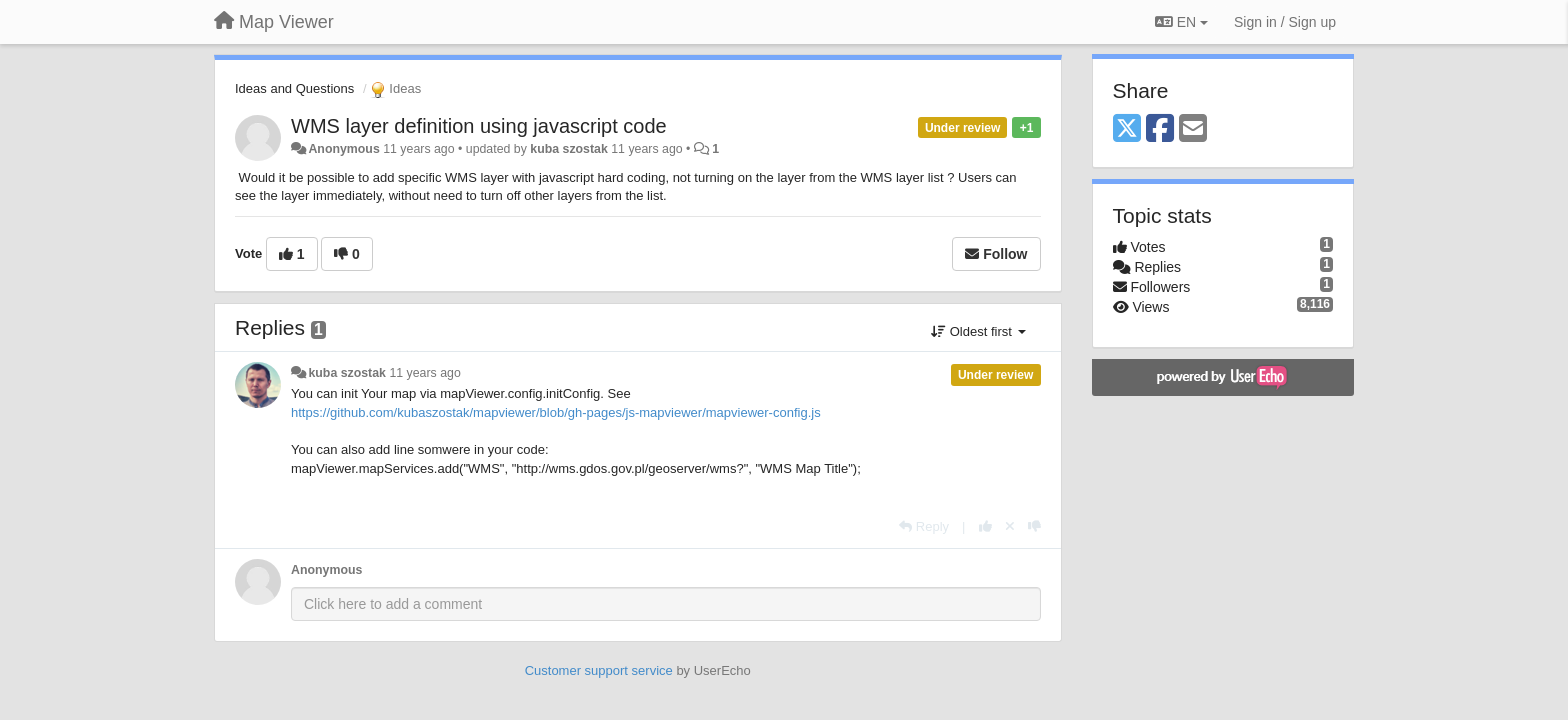  Describe the element at coordinates (1193, 129) in the screenshot. I see `[Email]` at that location.